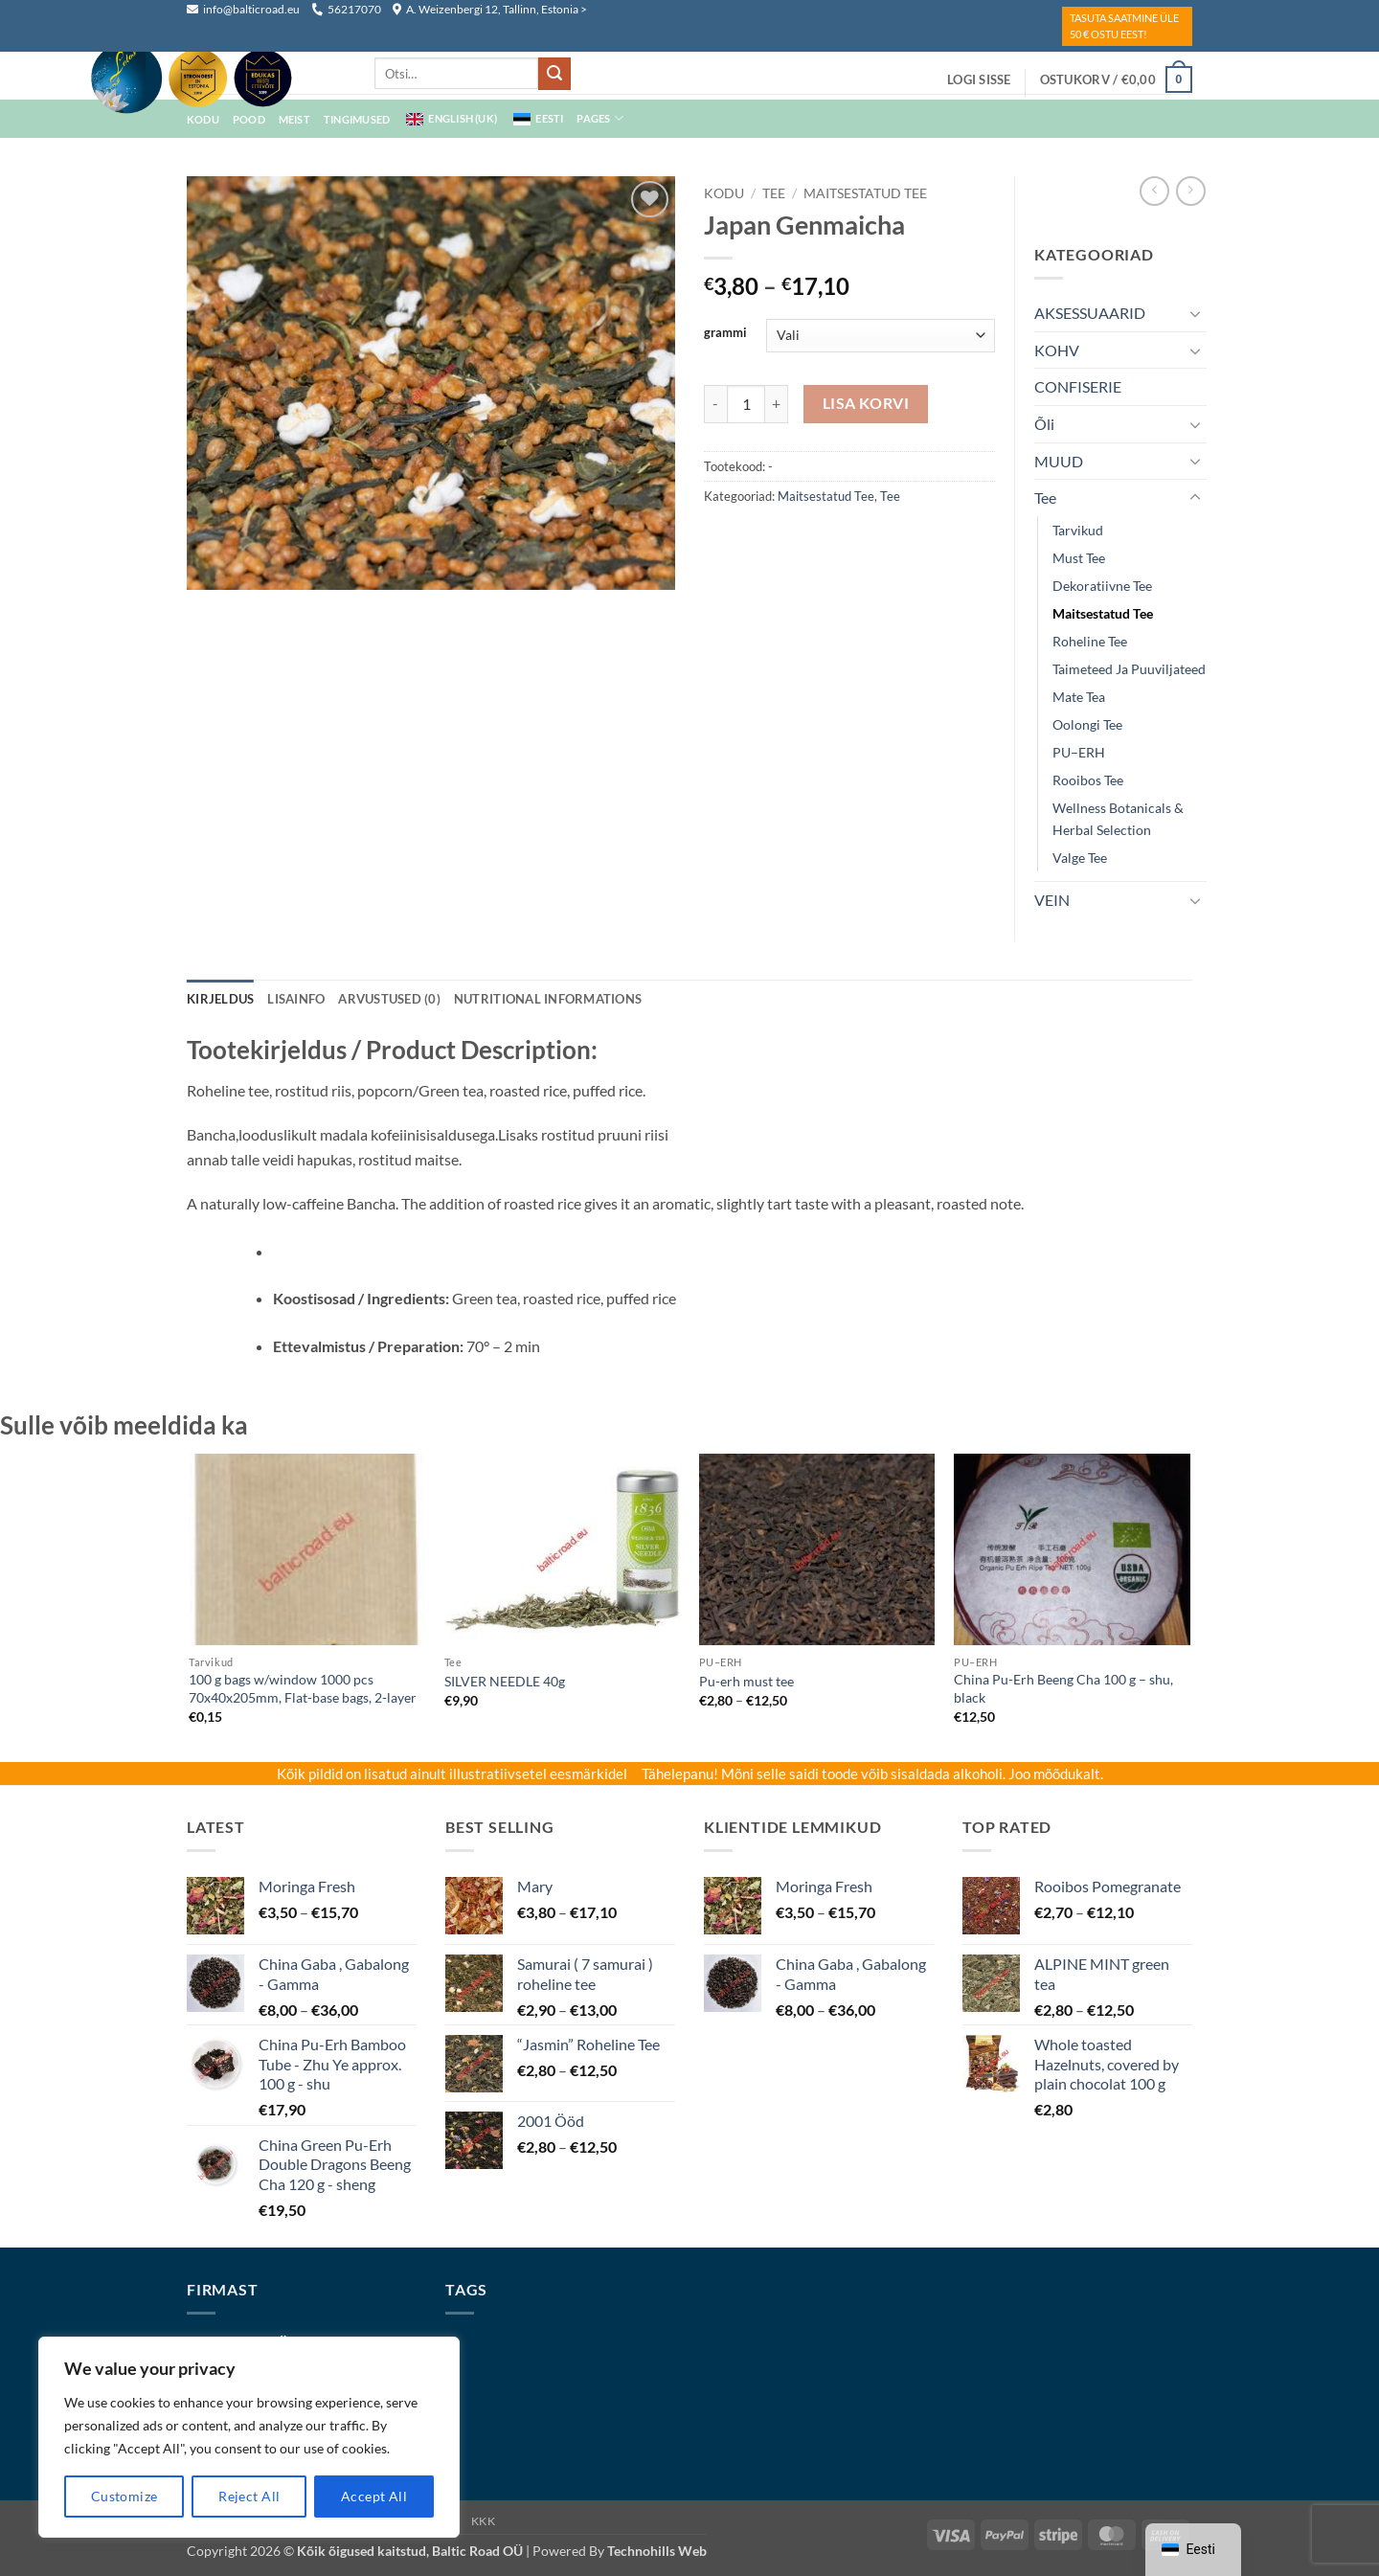 The image size is (1379, 2576). I want to click on Lisa korvi, so click(866, 403).